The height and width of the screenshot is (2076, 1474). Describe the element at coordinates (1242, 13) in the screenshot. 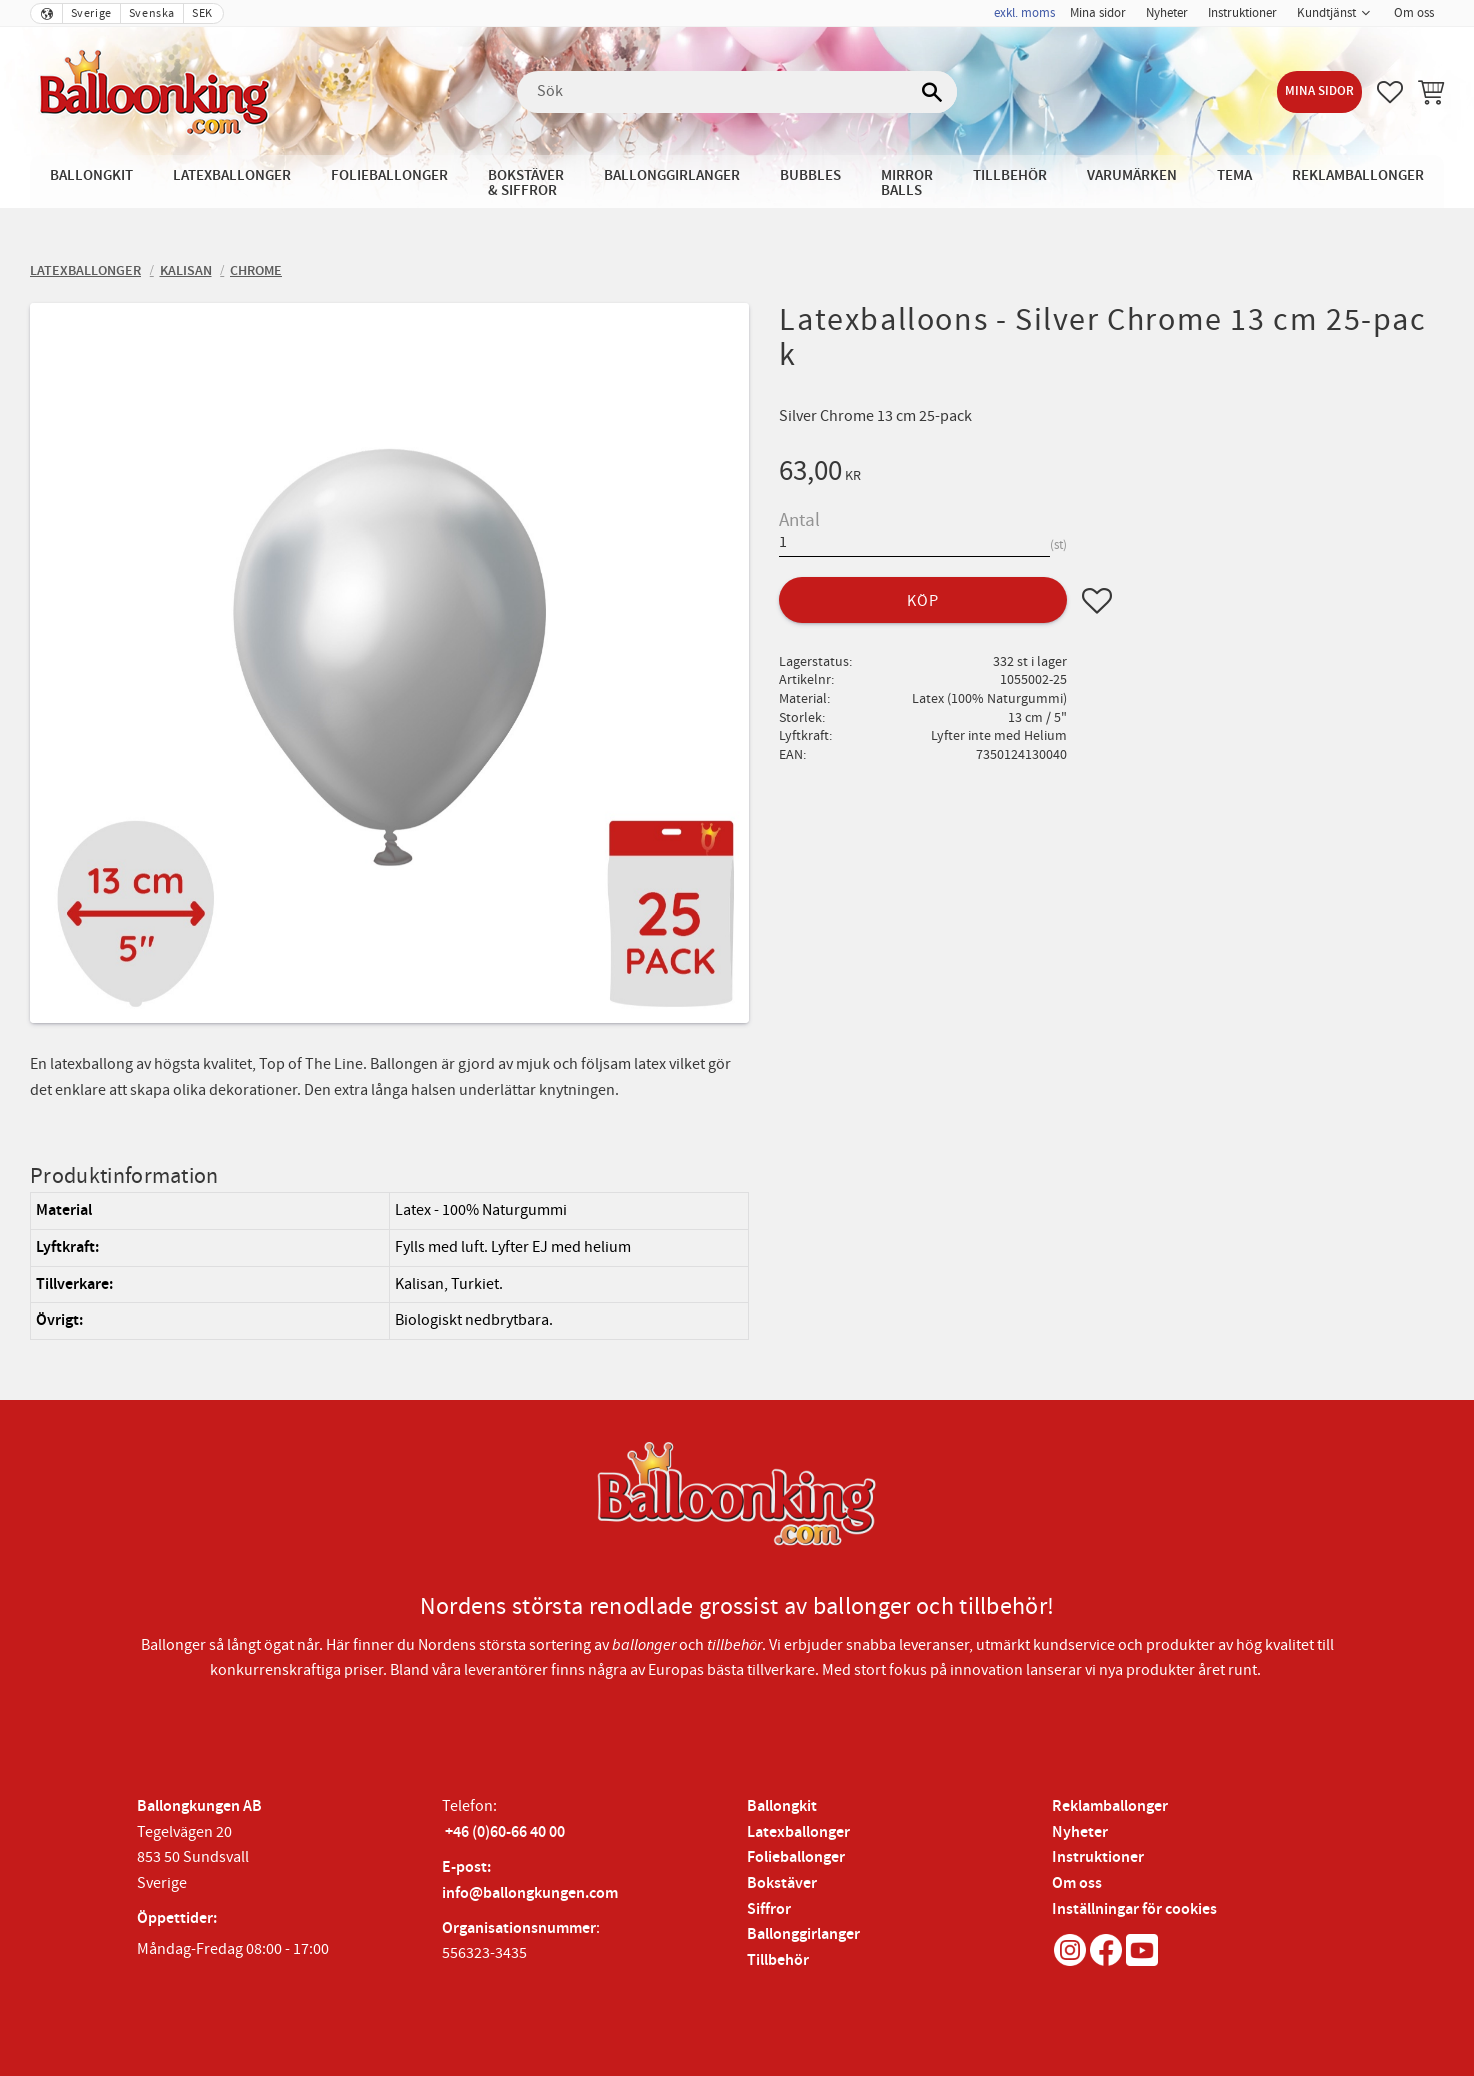

I see `Instruktioner [menuitem]` at that location.